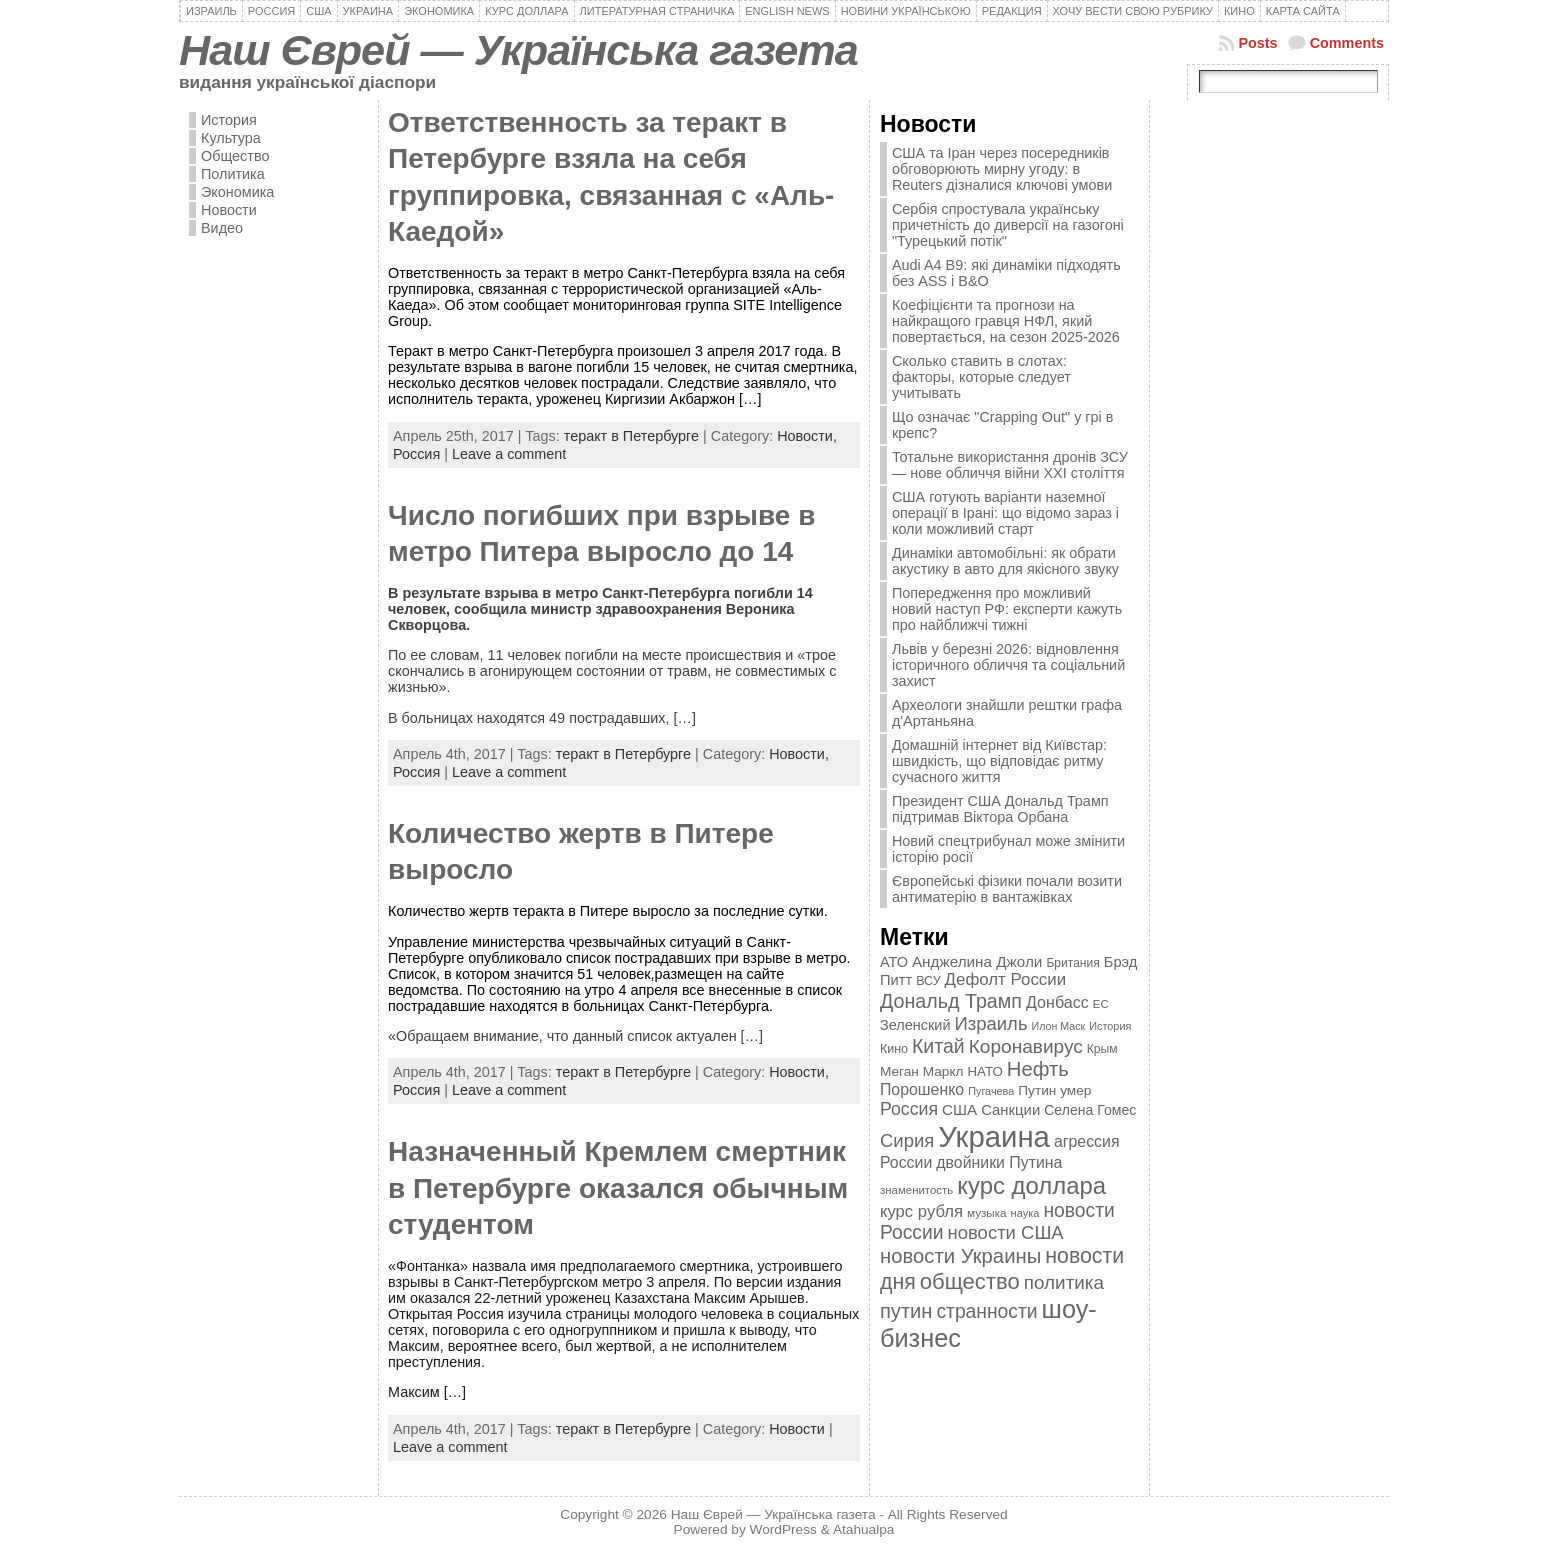  Describe the element at coordinates (986, 1311) in the screenshot. I see `странности [странности (802 элемента)]` at that location.